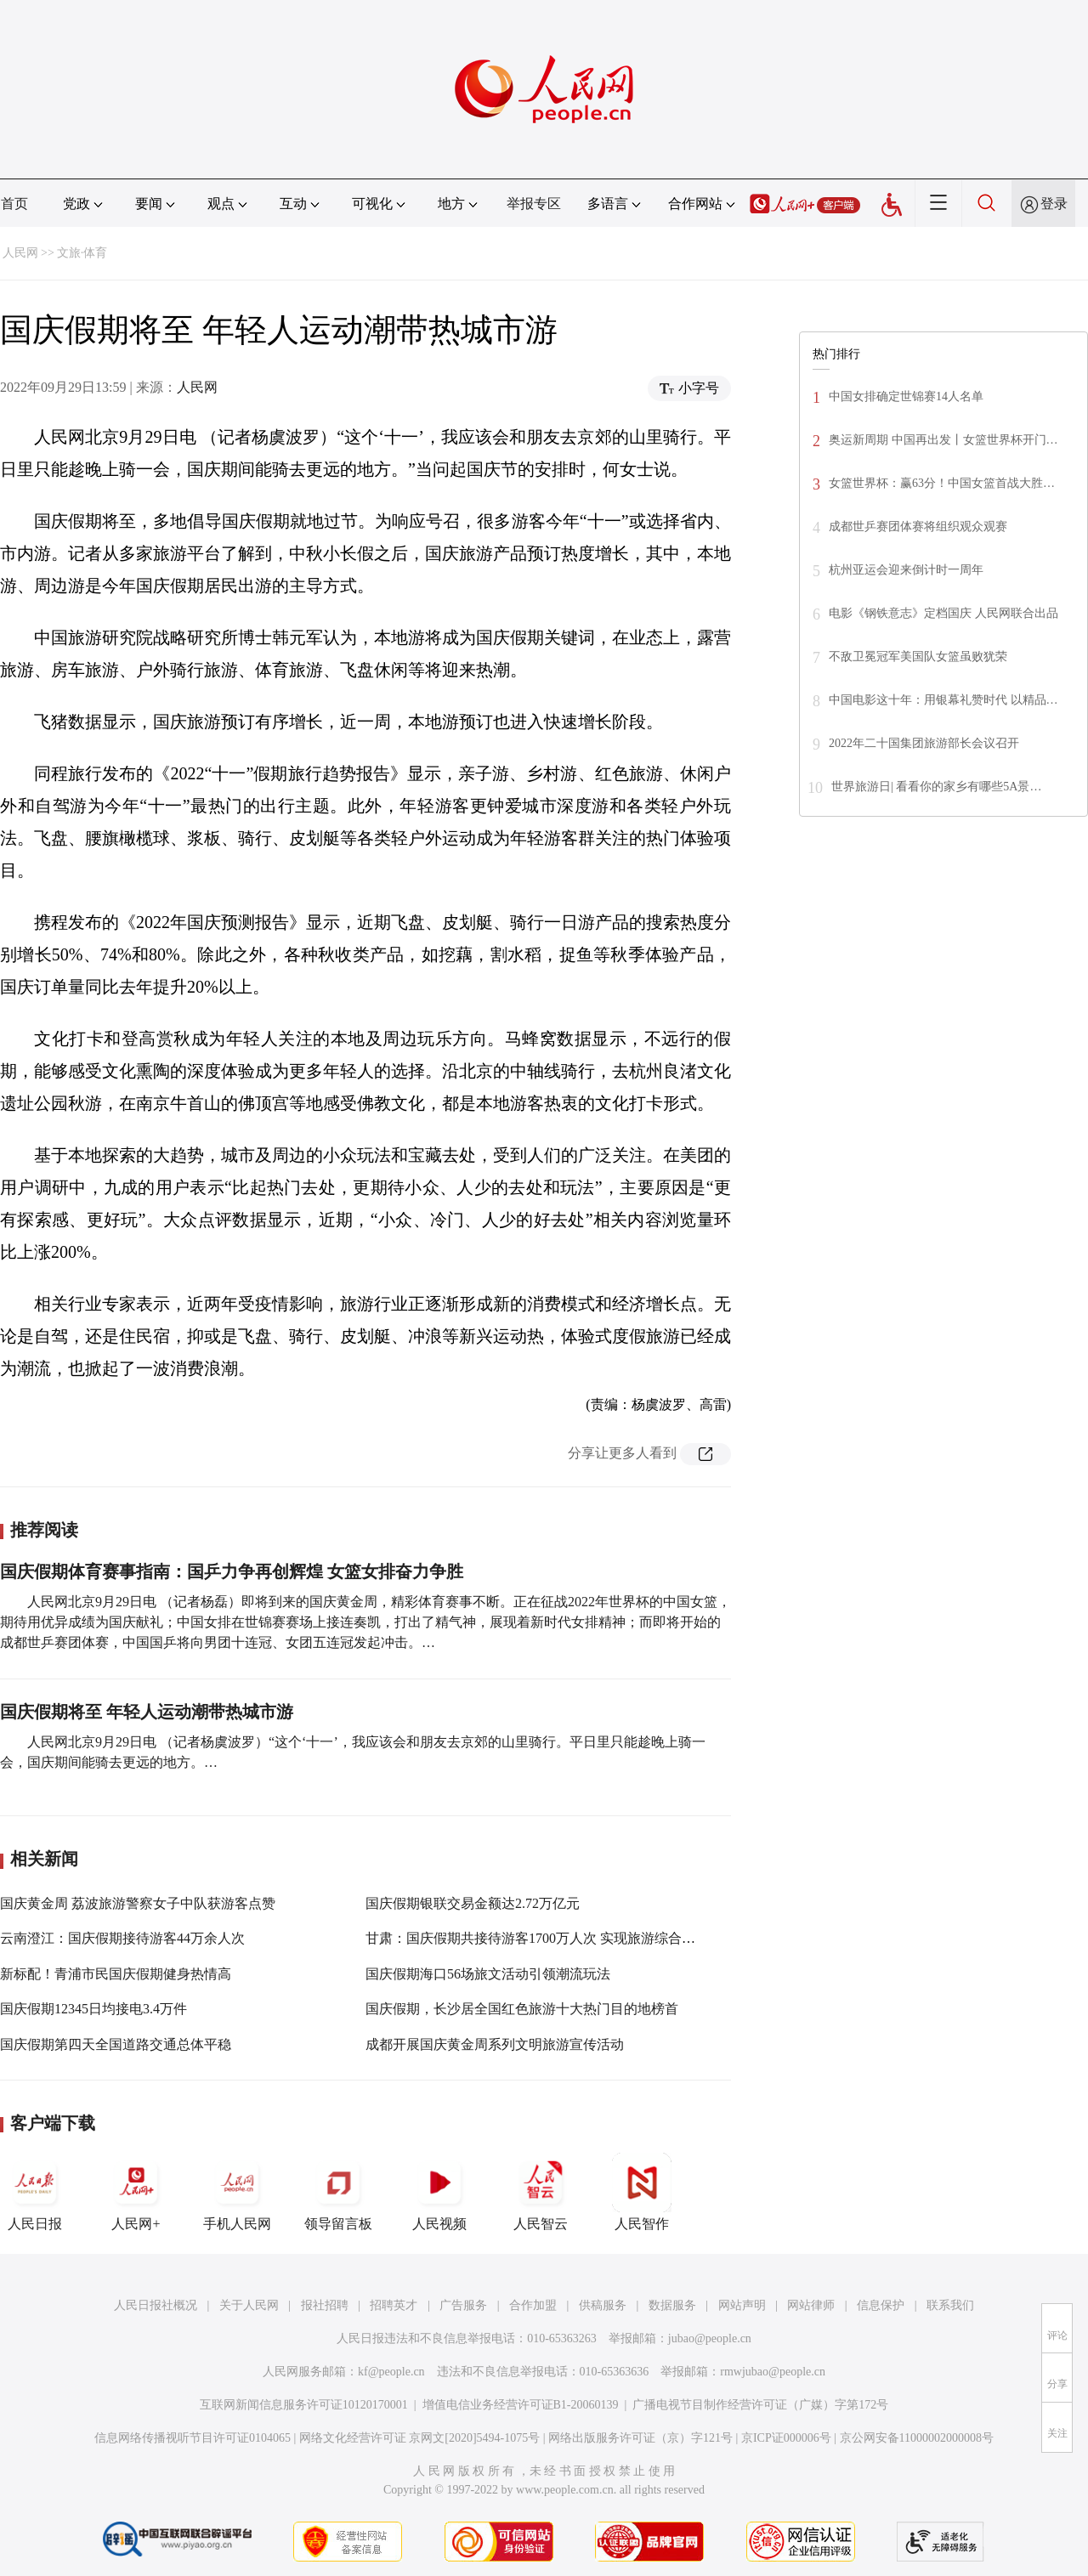 The width and height of the screenshot is (1088, 2576). Describe the element at coordinates (35, 2192) in the screenshot. I see `人民日报` at that location.